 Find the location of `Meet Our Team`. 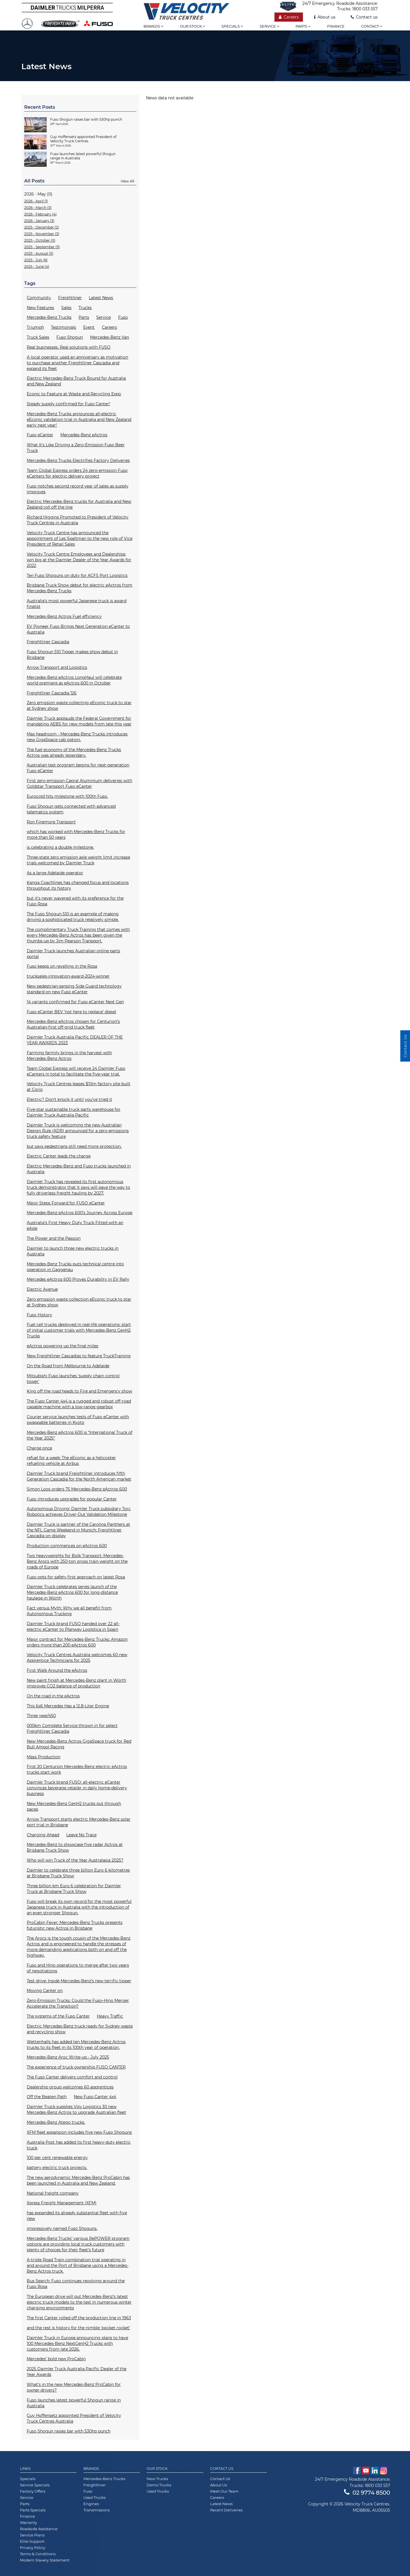

Meet Our Team is located at coordinates (224, 2491).